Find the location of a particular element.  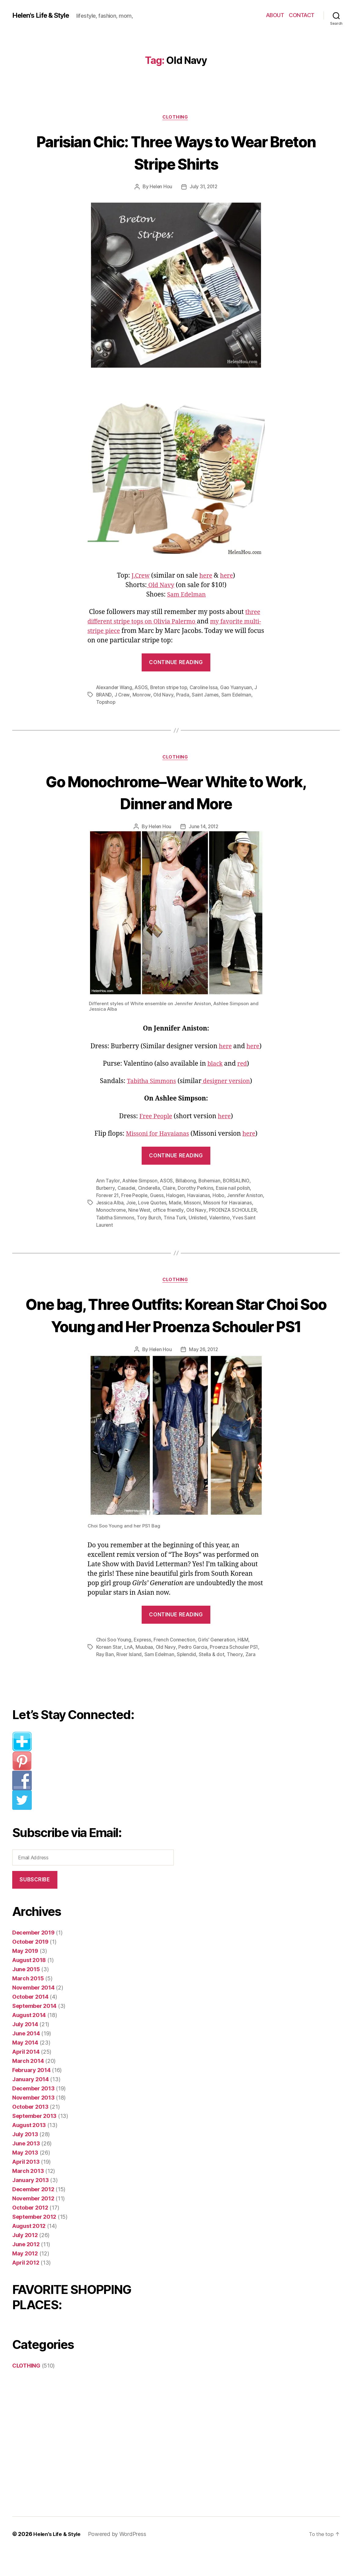

office friendly is located at coordinates (194, 1212).